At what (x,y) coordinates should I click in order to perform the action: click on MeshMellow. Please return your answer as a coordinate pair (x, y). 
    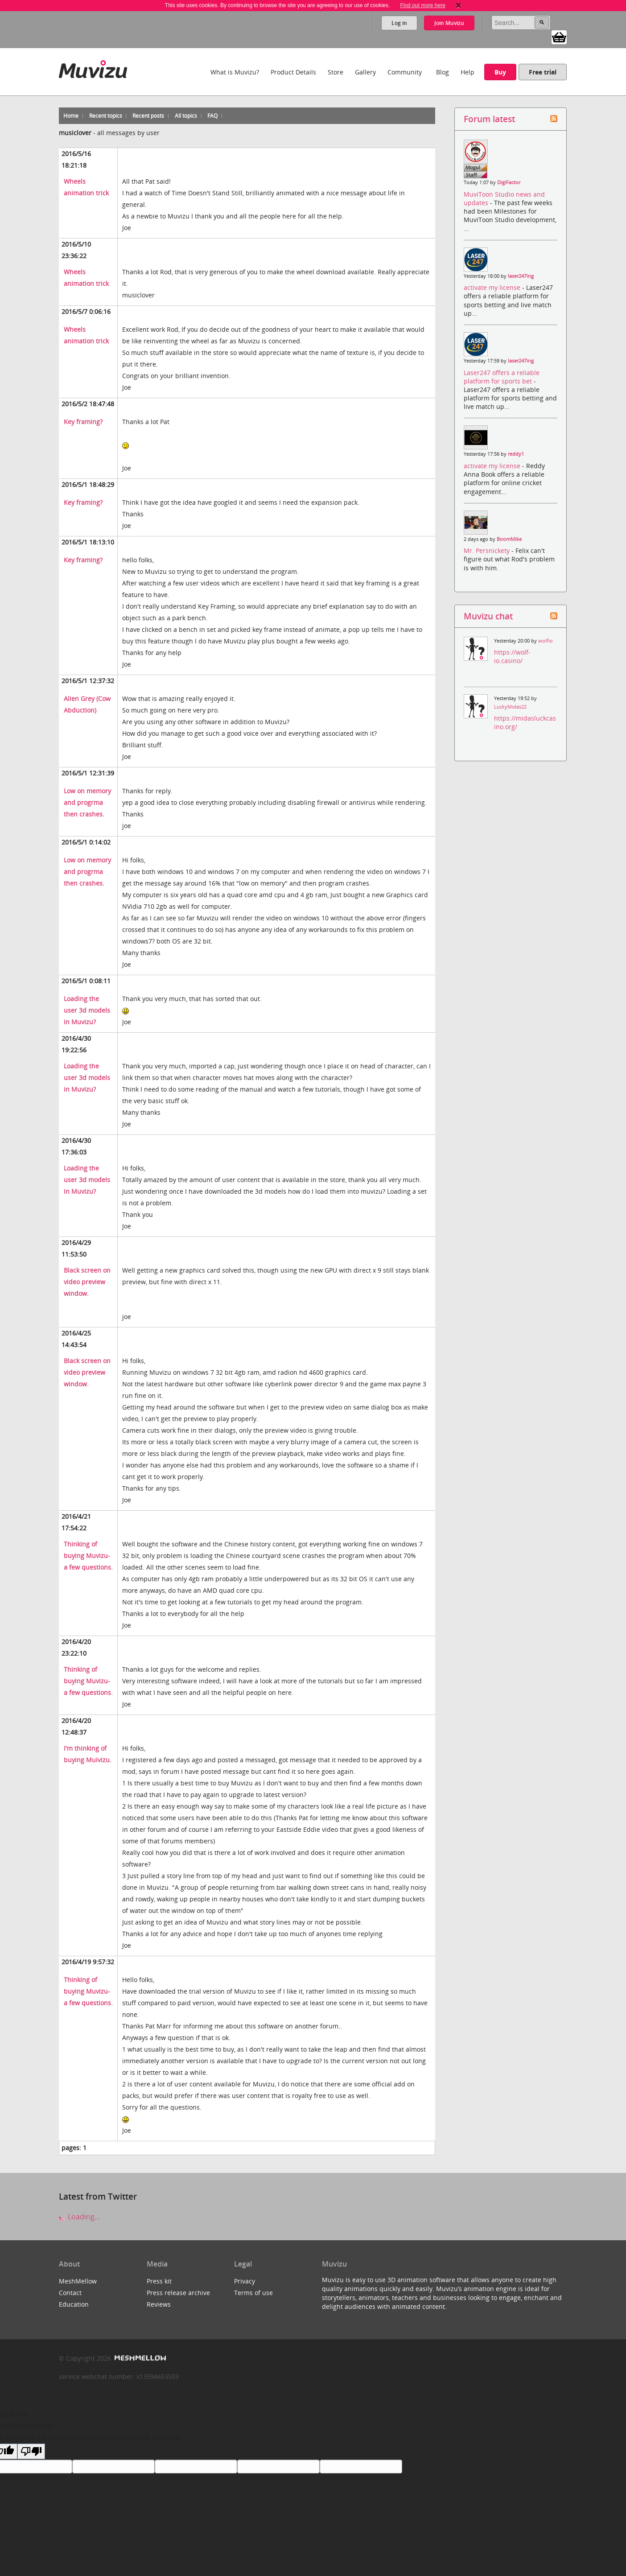
    Looking at the image, I should click on (78, 2281).